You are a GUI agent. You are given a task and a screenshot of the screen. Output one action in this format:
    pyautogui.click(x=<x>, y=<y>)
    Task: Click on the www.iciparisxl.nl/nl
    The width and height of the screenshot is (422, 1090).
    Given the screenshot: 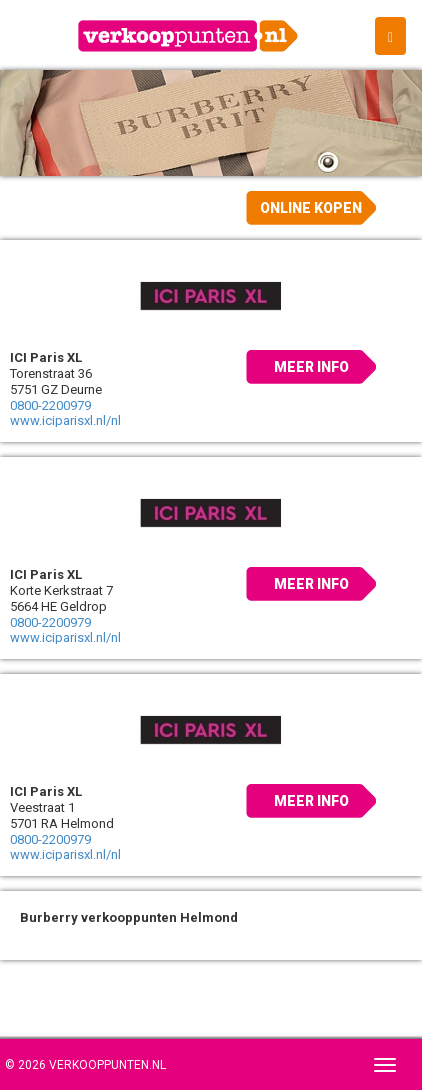 What is the action you would take?
    pyautogui.click(x=65, y=420)
    